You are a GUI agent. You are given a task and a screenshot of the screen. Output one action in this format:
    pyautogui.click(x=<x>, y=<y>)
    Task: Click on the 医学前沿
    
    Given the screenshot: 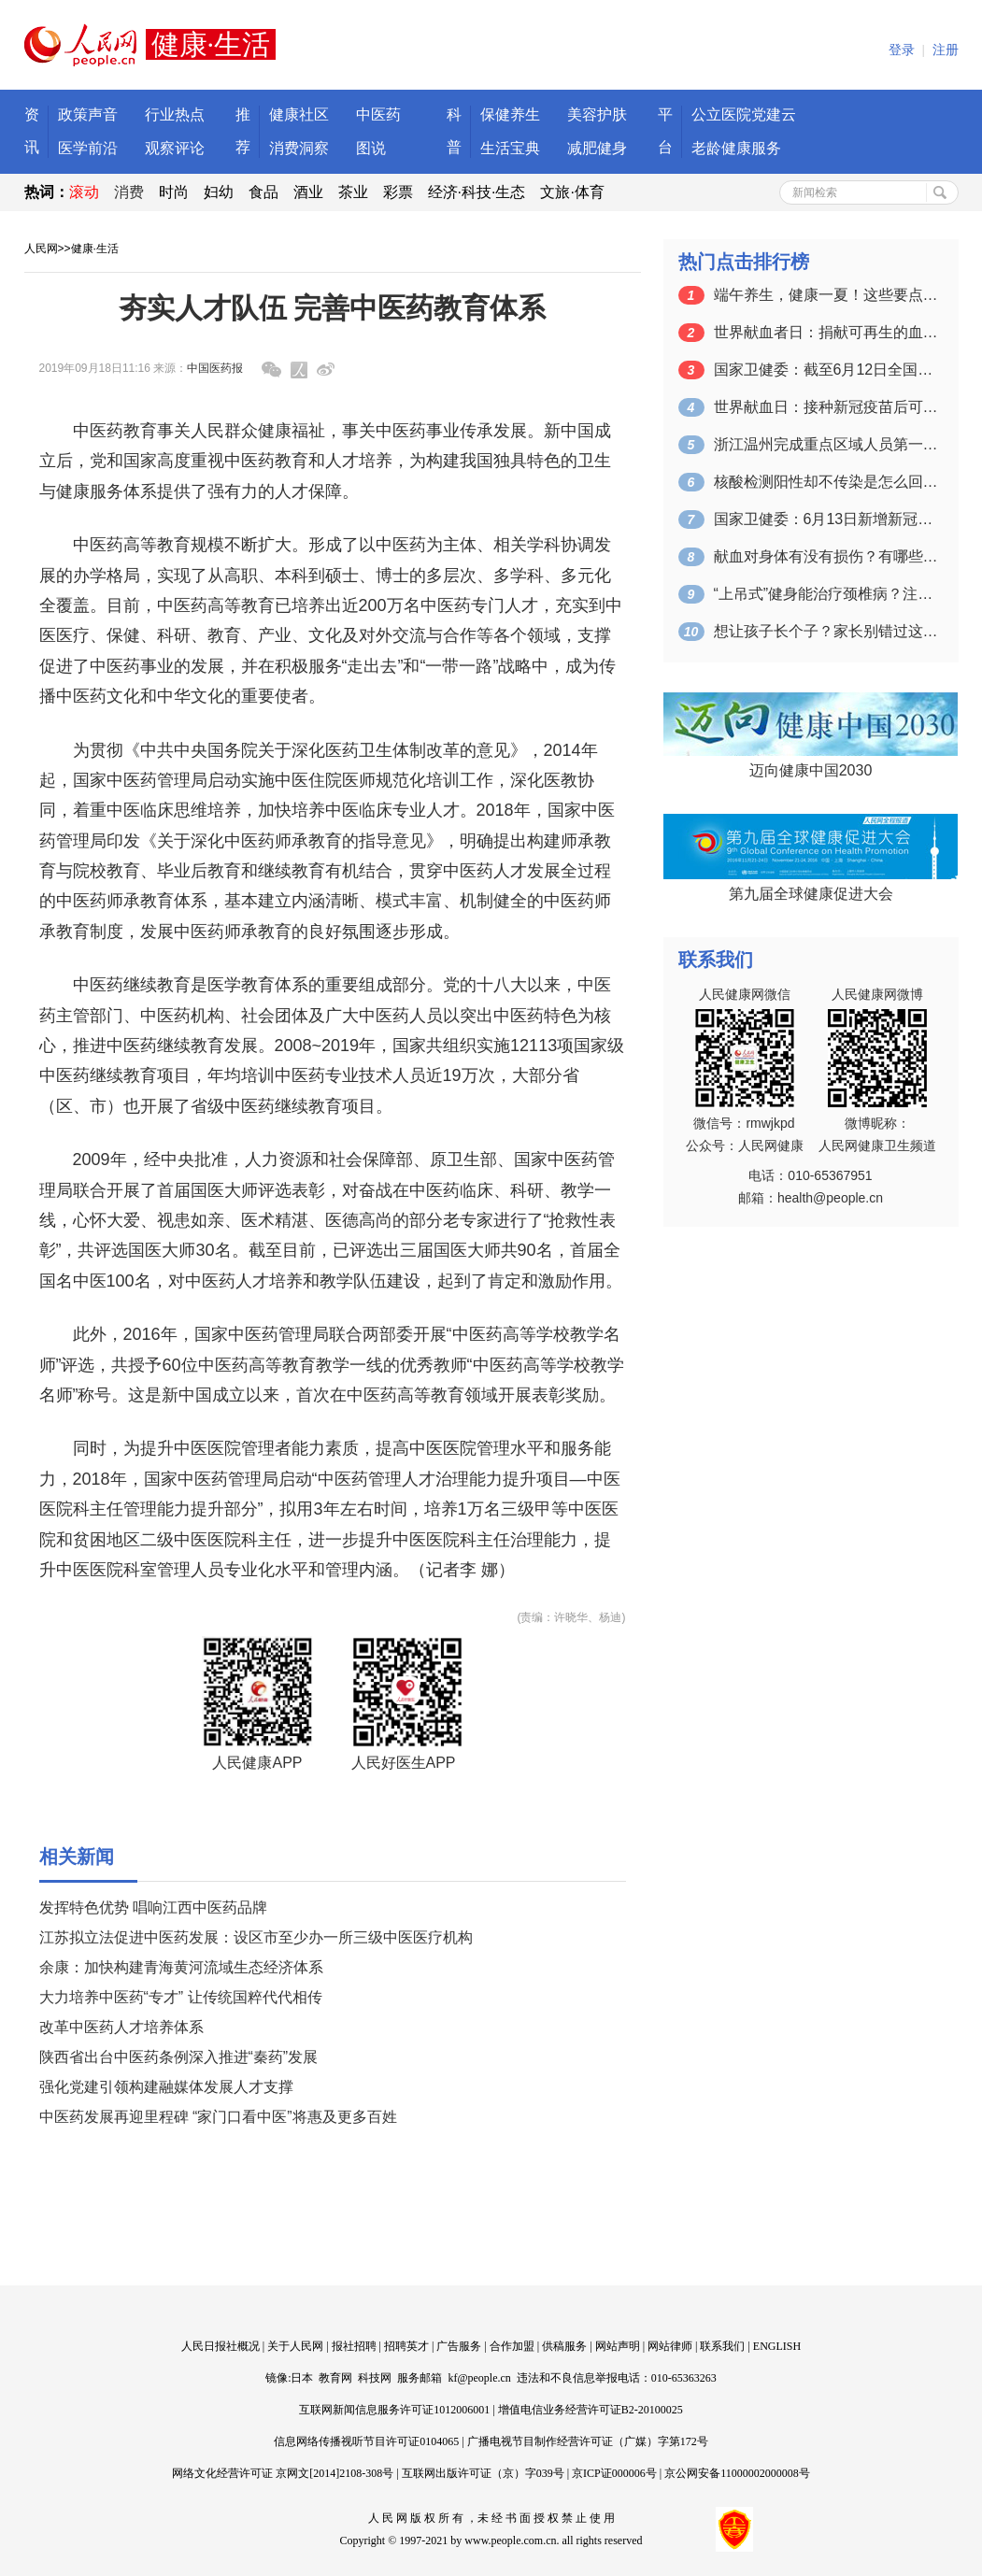 What is the action you would take?
    pyautogui.click(x=88, y=148)
    